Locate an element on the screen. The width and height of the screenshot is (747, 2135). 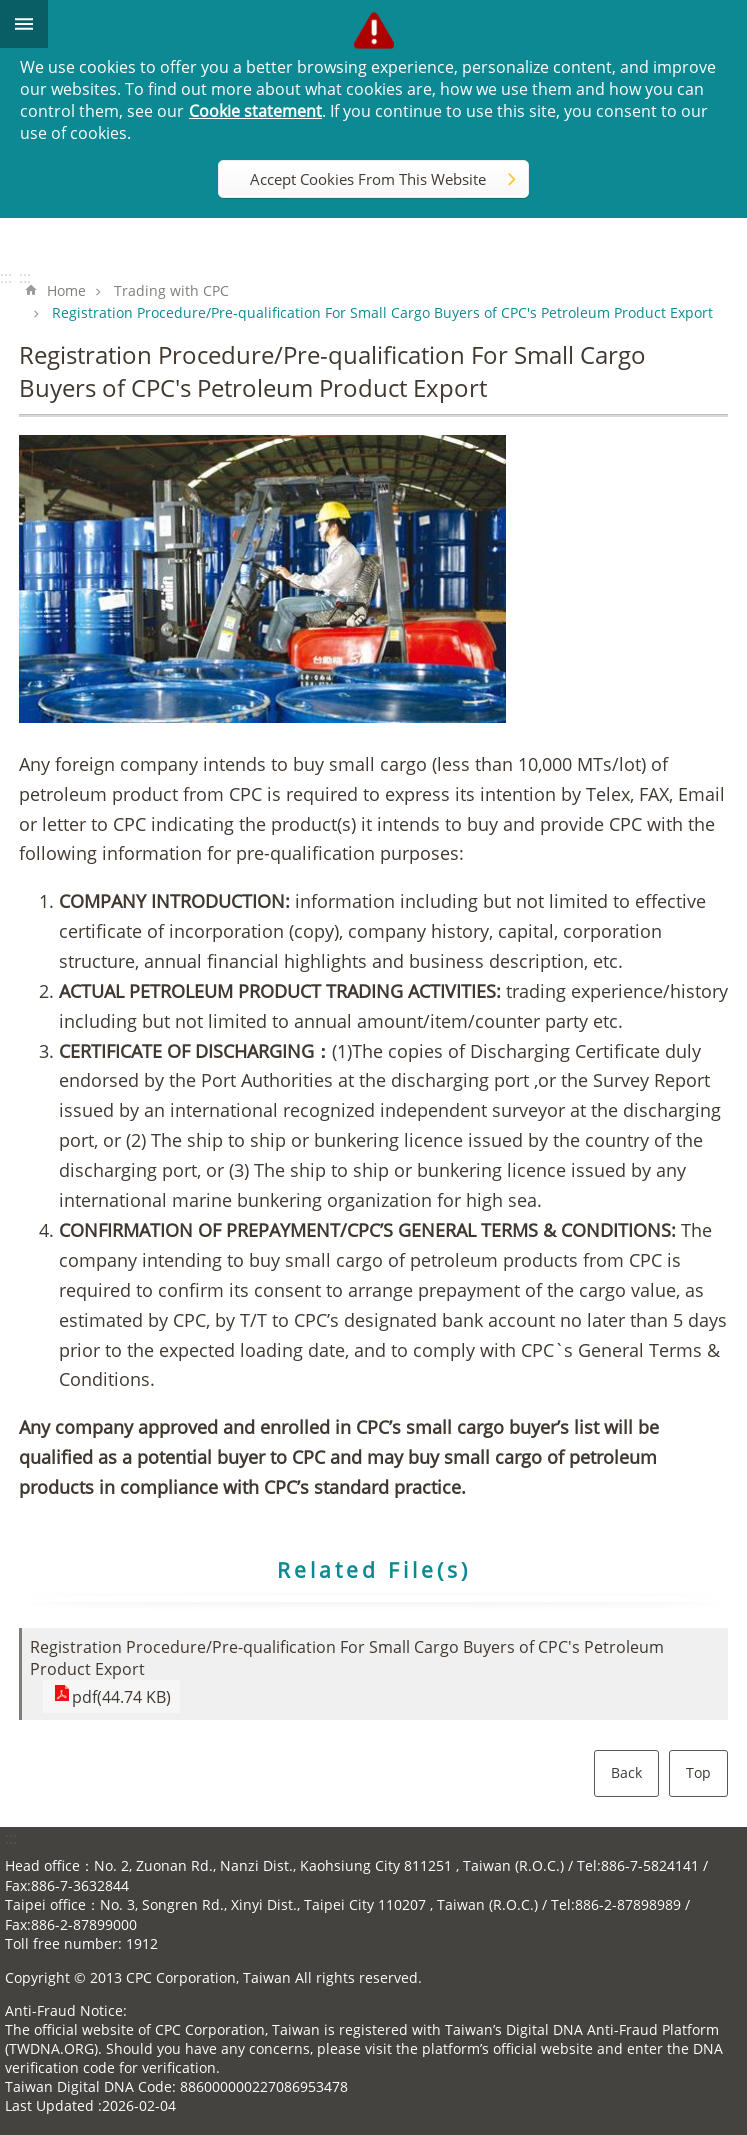
Back is located at coordinates (626, 1772).